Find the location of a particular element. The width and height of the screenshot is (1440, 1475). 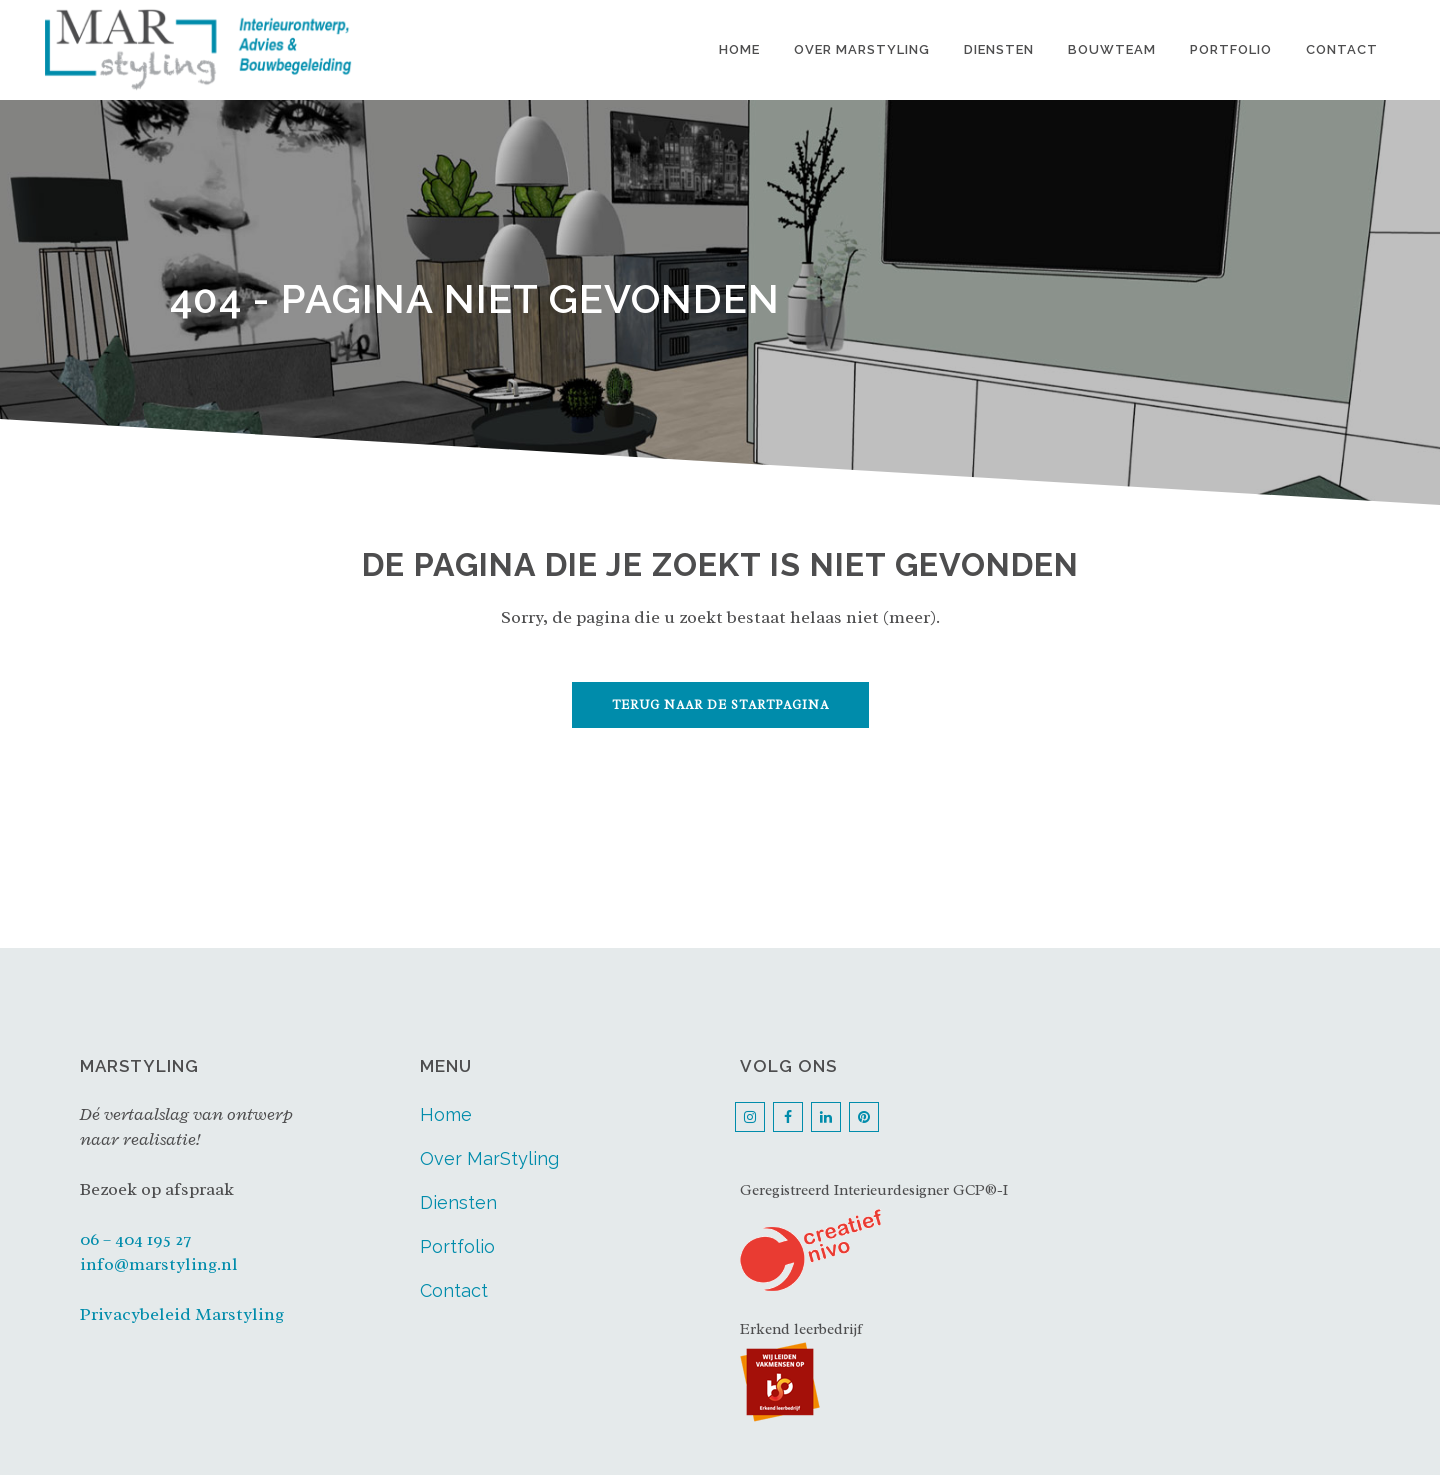

Home is located at coordinates (446, 1114).